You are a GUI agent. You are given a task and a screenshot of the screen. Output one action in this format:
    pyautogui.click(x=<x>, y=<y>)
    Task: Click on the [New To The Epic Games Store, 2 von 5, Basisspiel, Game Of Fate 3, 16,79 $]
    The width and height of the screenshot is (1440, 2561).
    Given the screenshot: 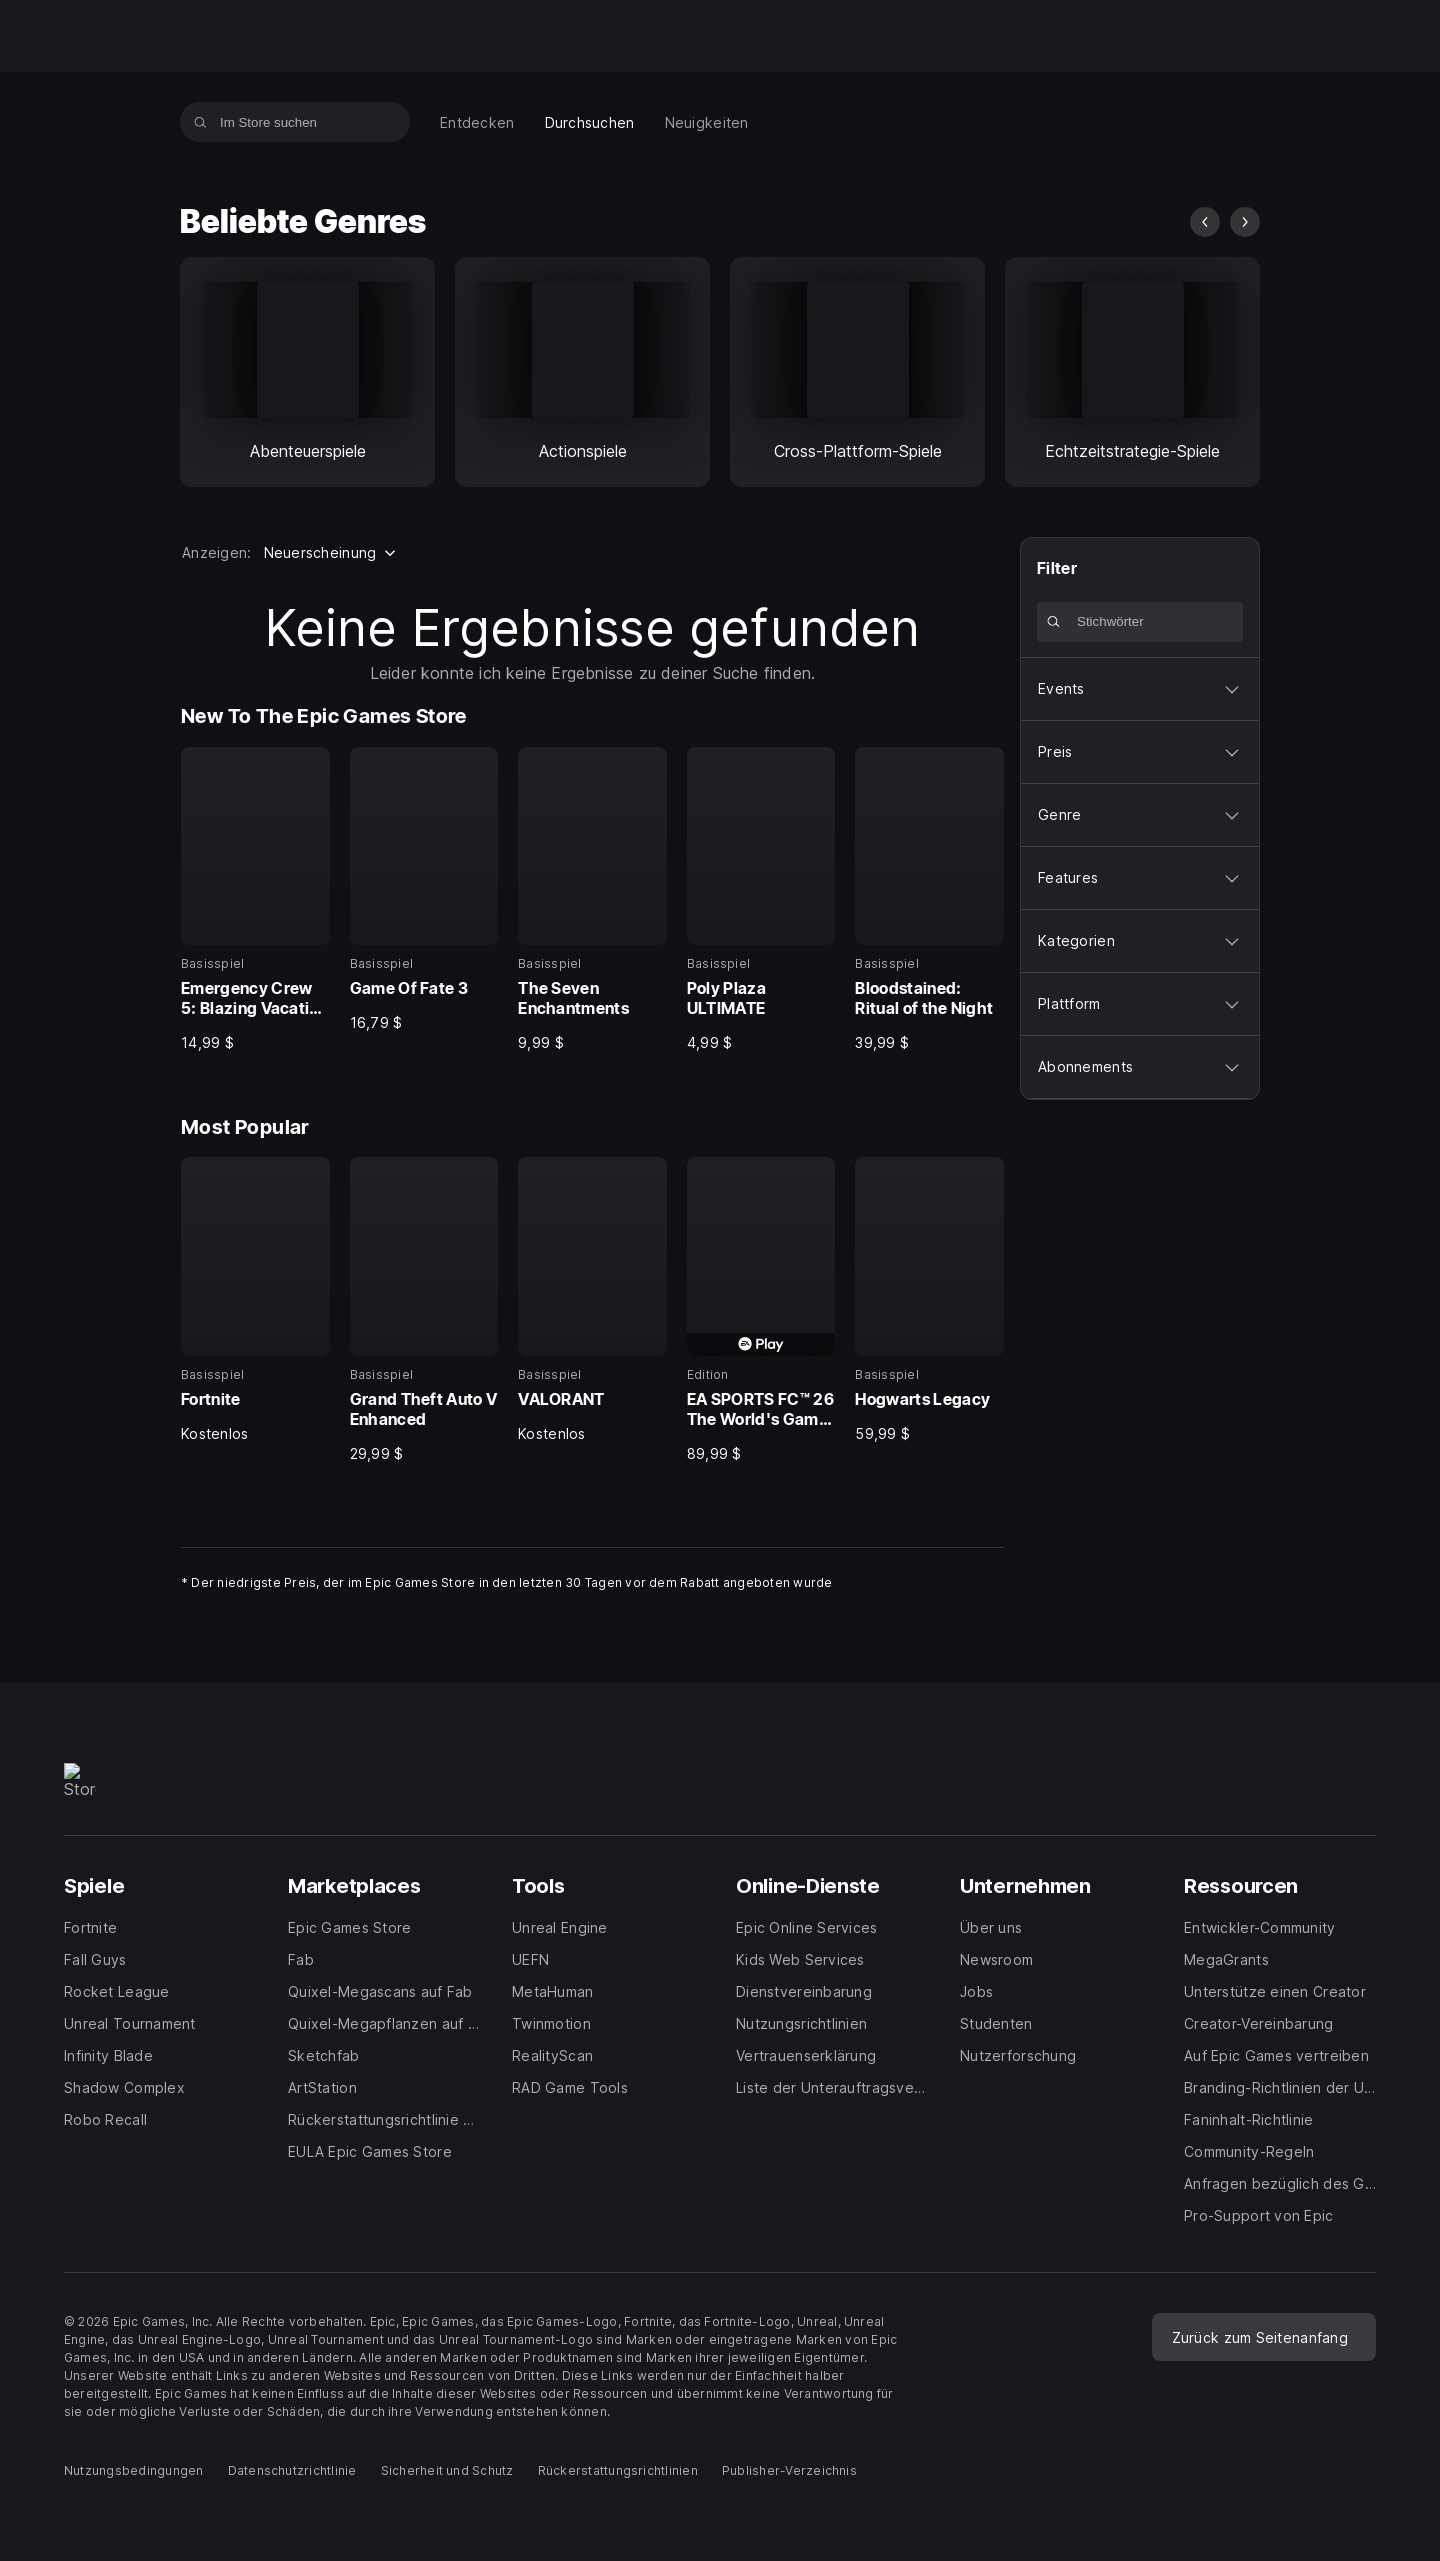 What is the action you would take?
    pyautogui.click(x=424, y=890)
    